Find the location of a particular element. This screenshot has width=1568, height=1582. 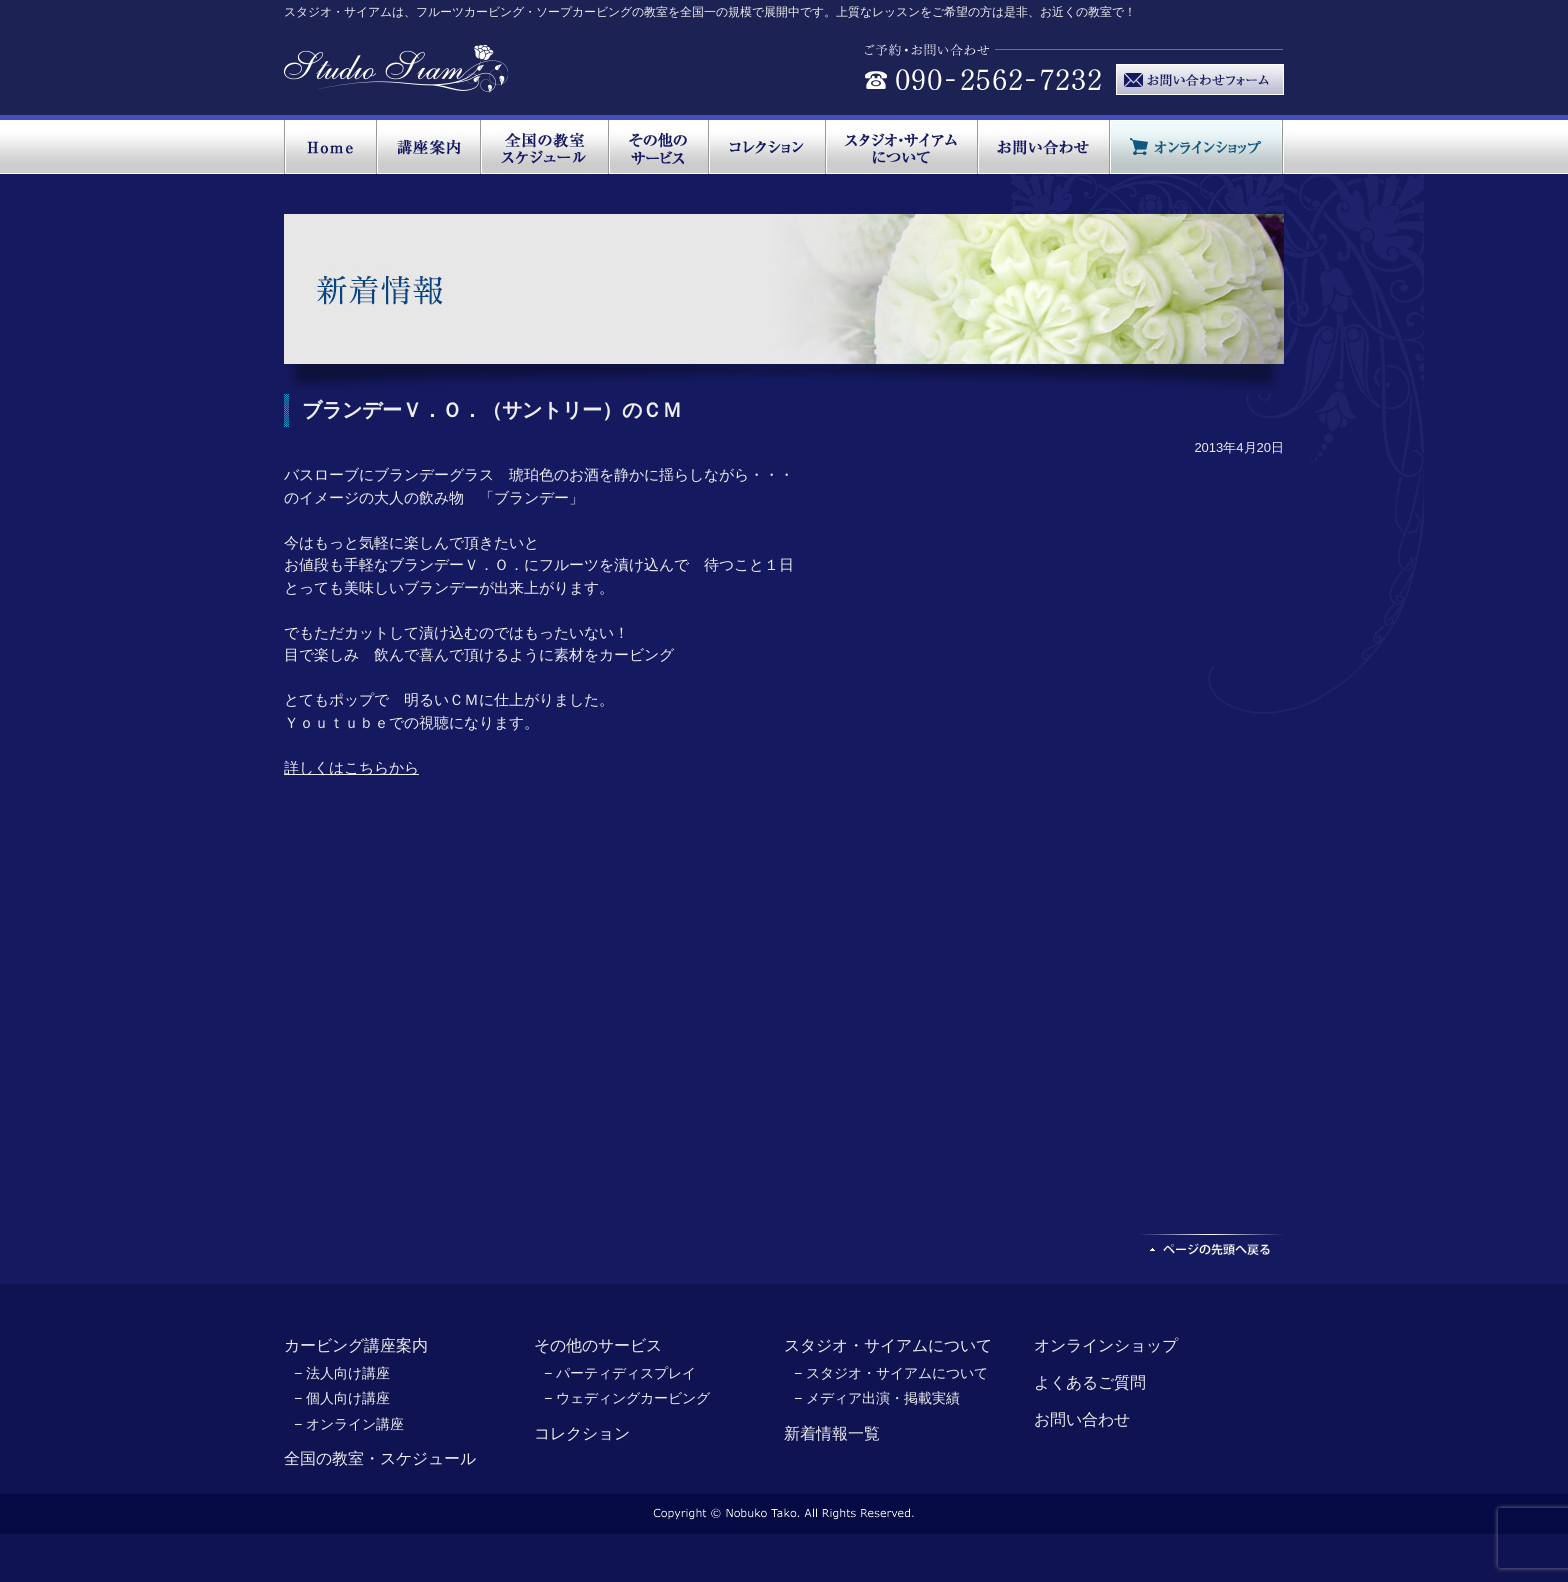

新着情報一覧 is located at coordinates (832, 1433).